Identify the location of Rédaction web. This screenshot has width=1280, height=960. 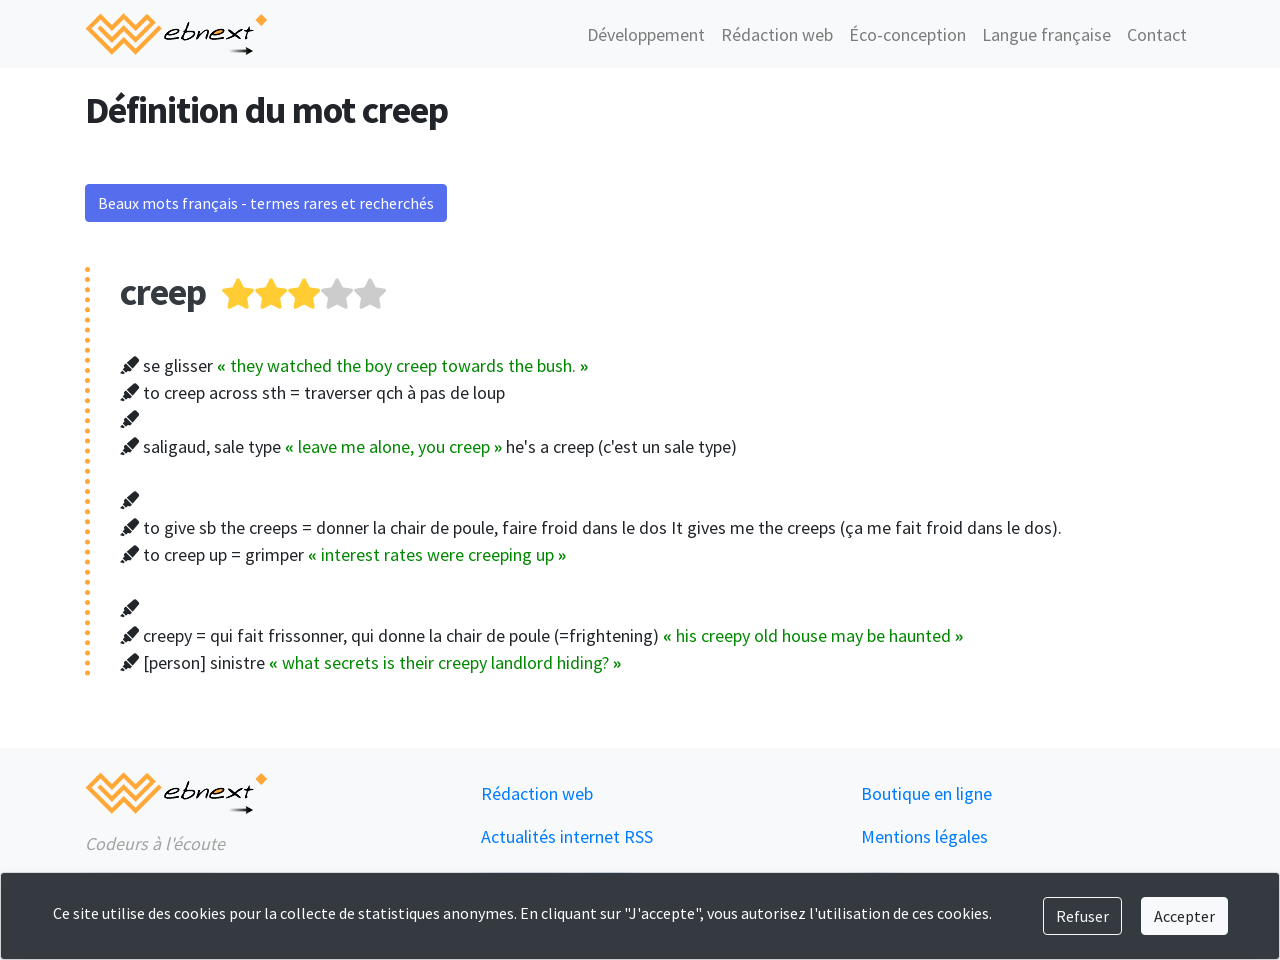
(777, 34).